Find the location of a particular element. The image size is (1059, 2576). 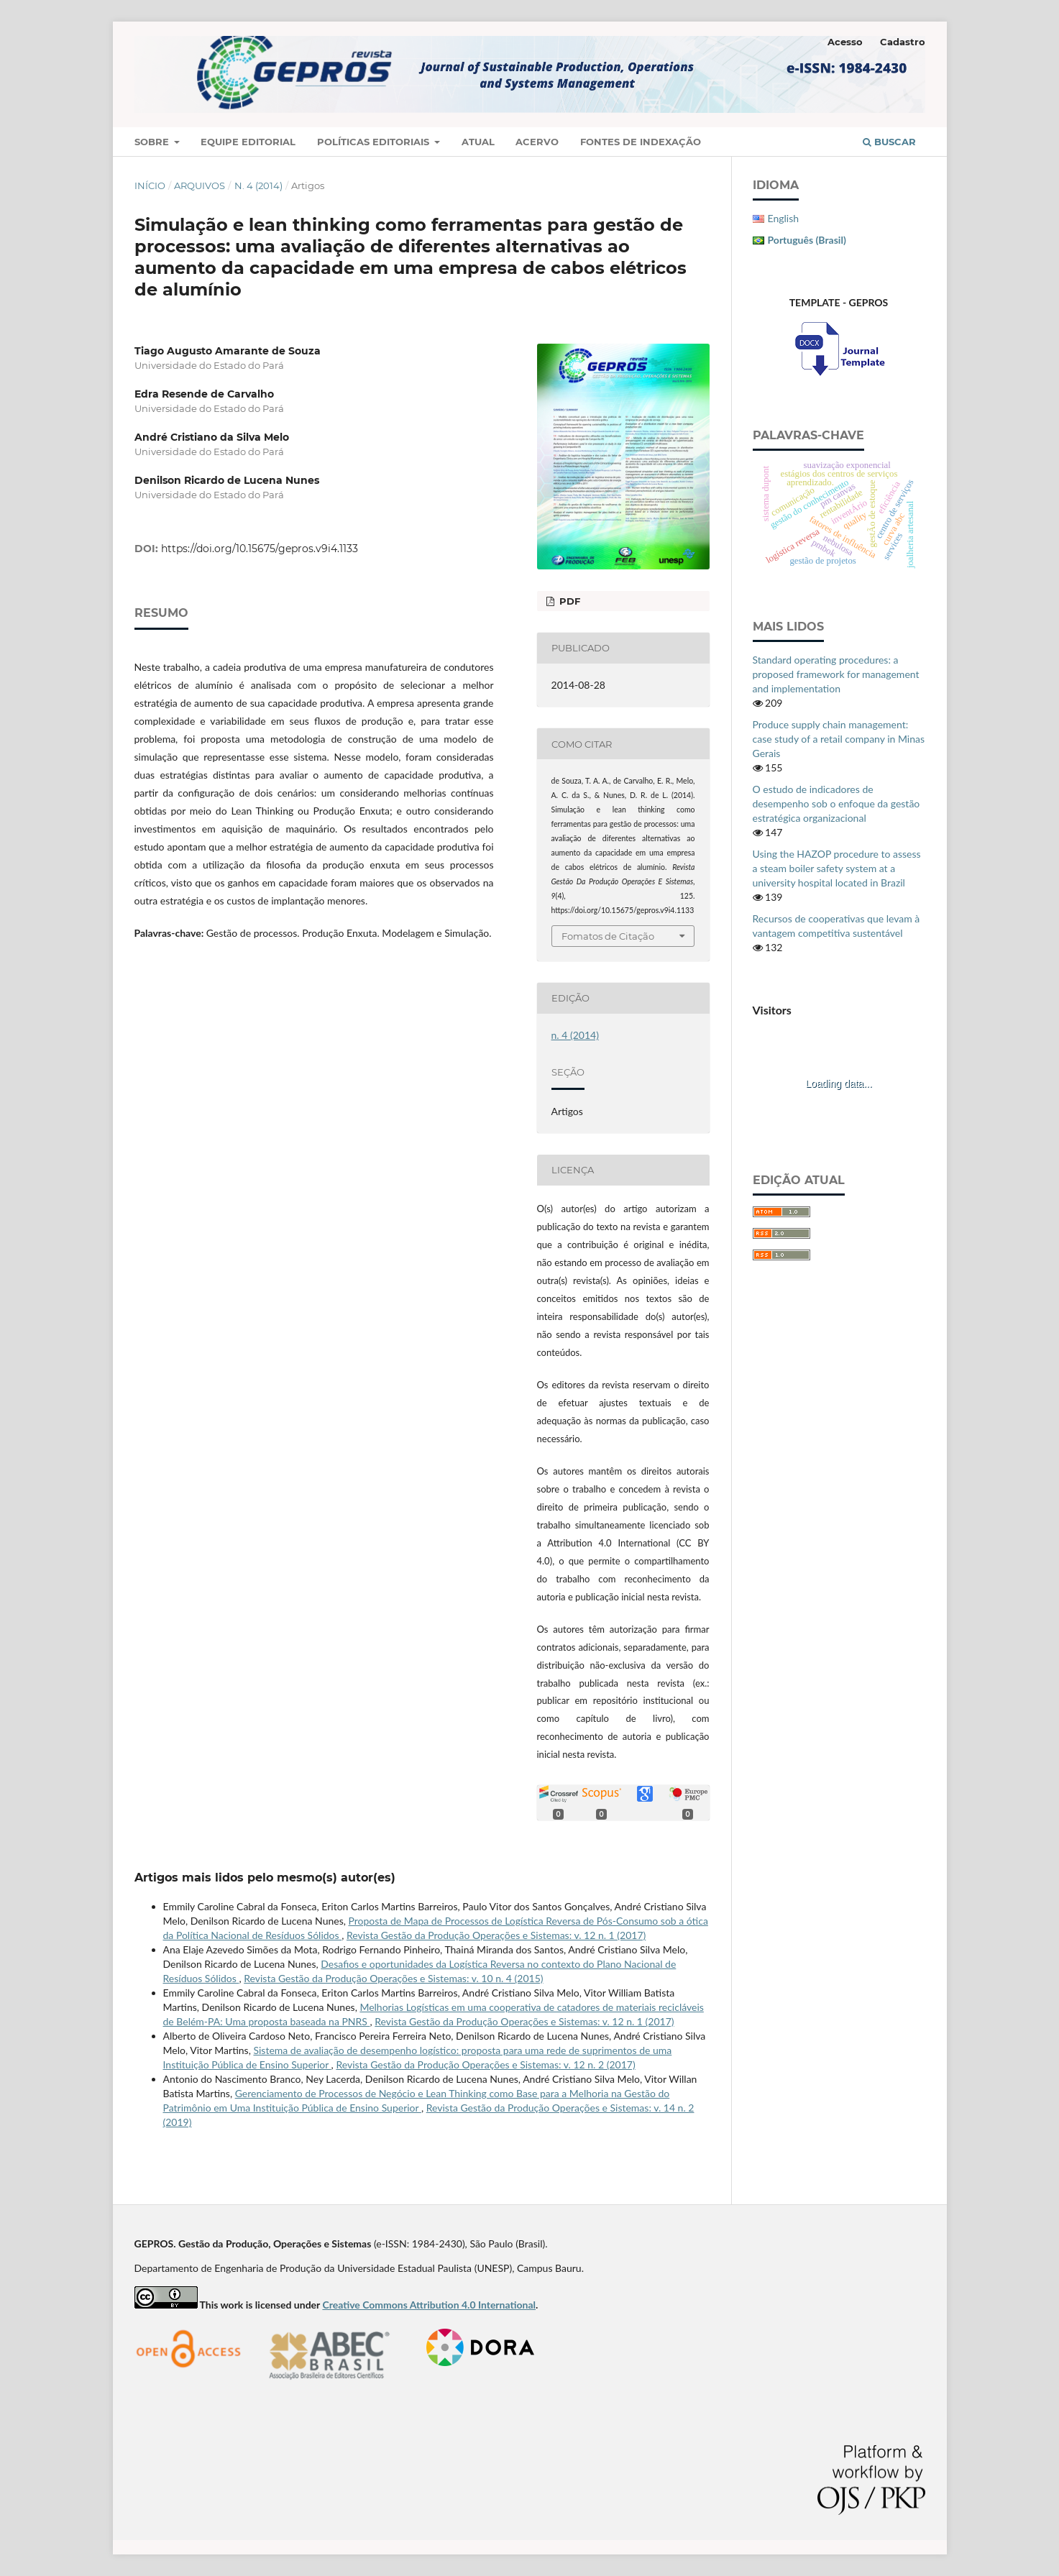

Revista Gestão da Produção Operações e Sistemas: v. 12 n. 2 (2017) is located at coordinates (485, 2064).